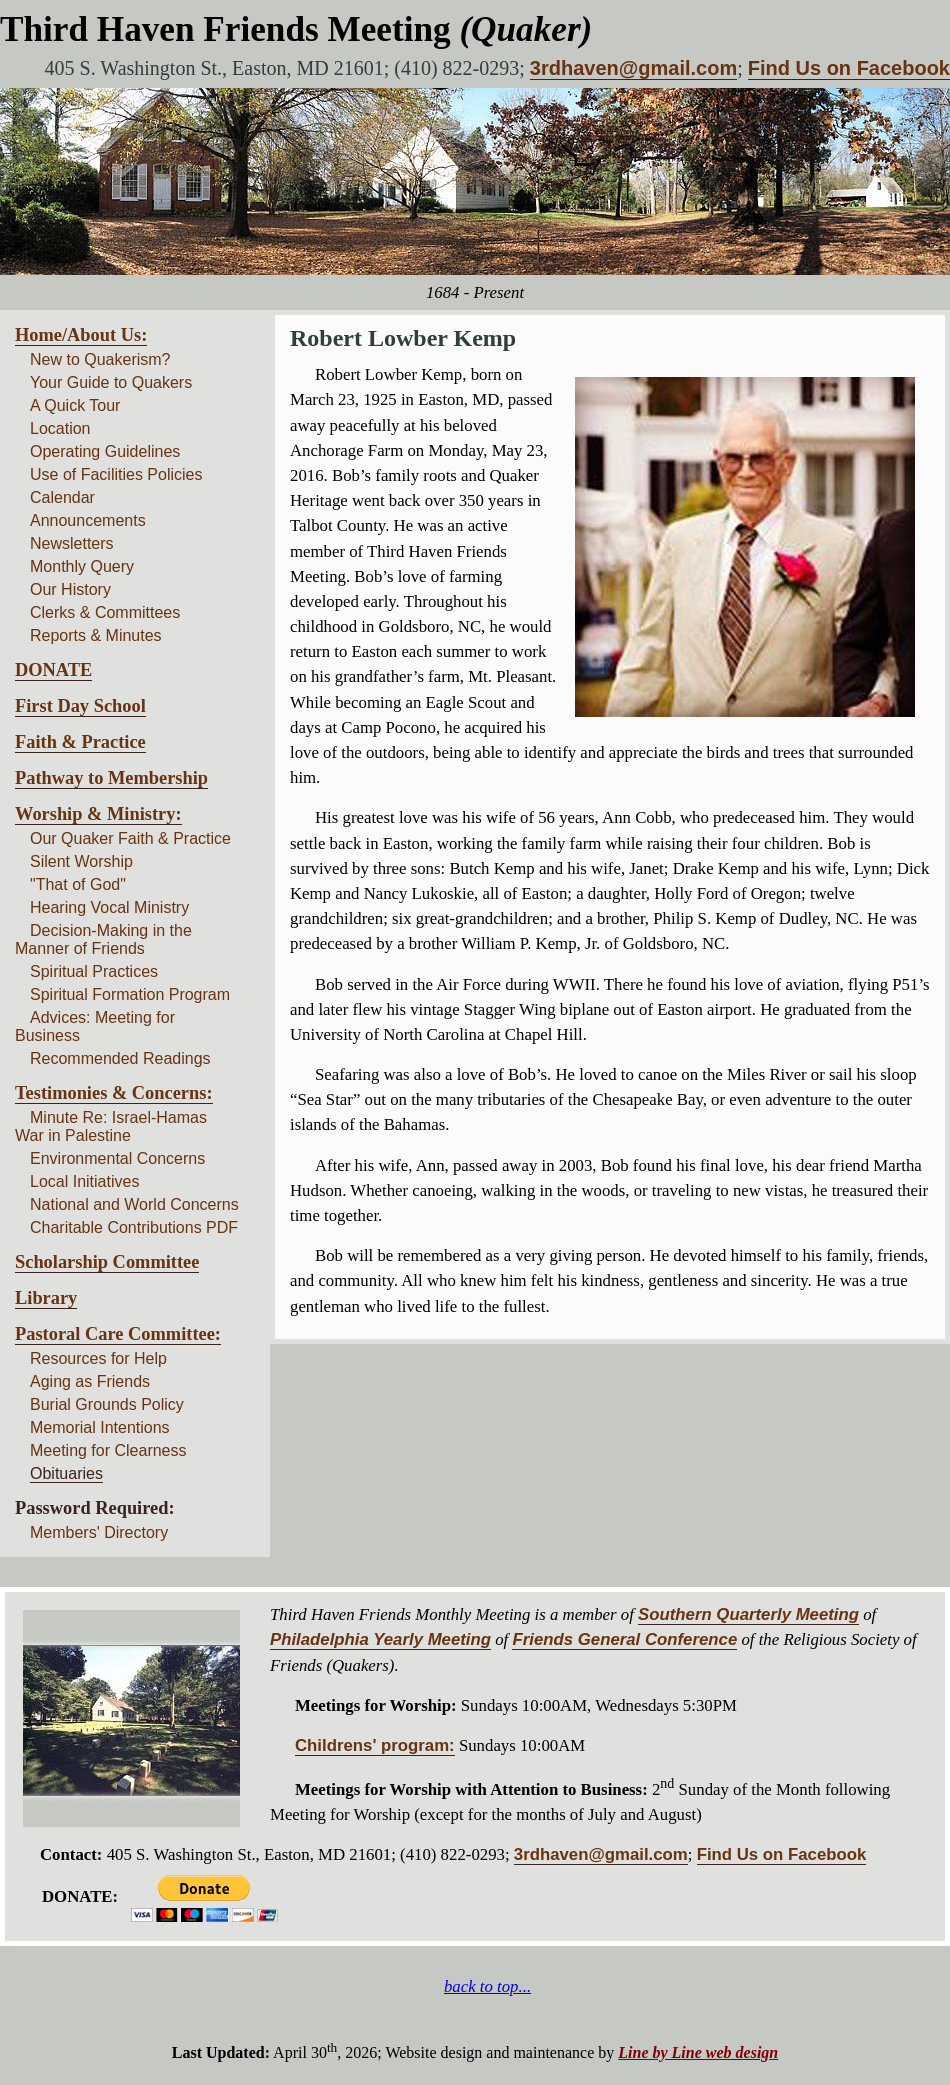 The height and width of the screenshot is (2085, 950). I want to click on Philadelphia Yearly Meeting, so click(380, 1639).